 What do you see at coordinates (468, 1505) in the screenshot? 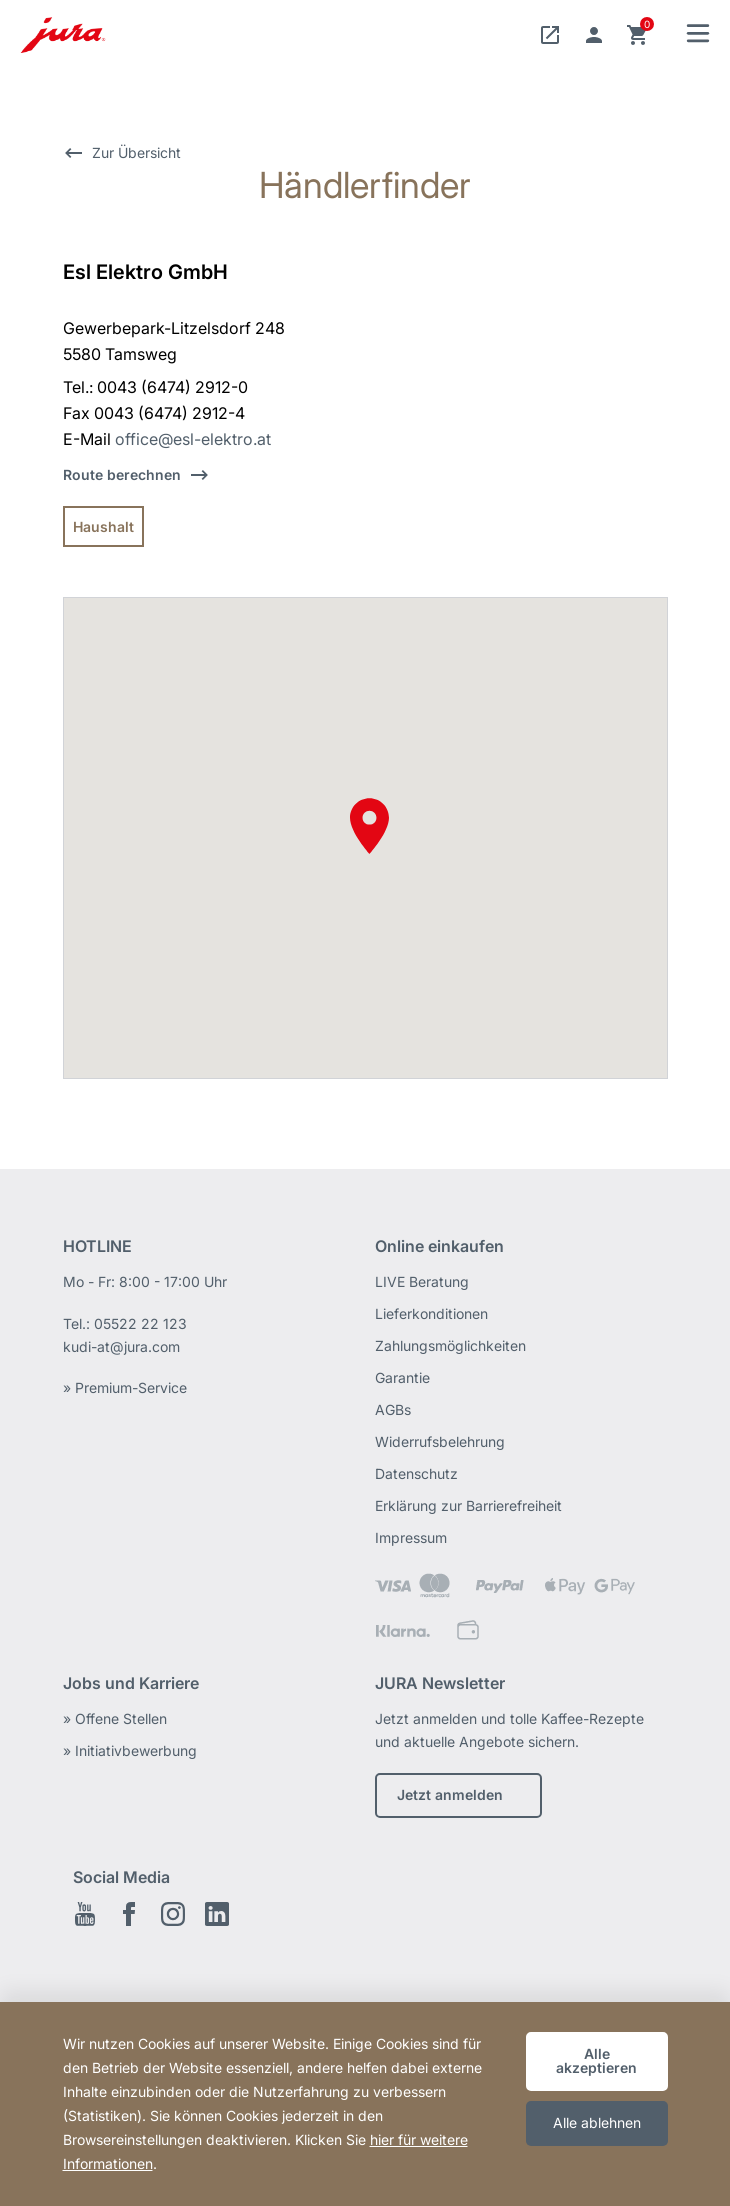
I see `Erklärung zur Barrierefreiheit` at bounding box center [468, 1505].